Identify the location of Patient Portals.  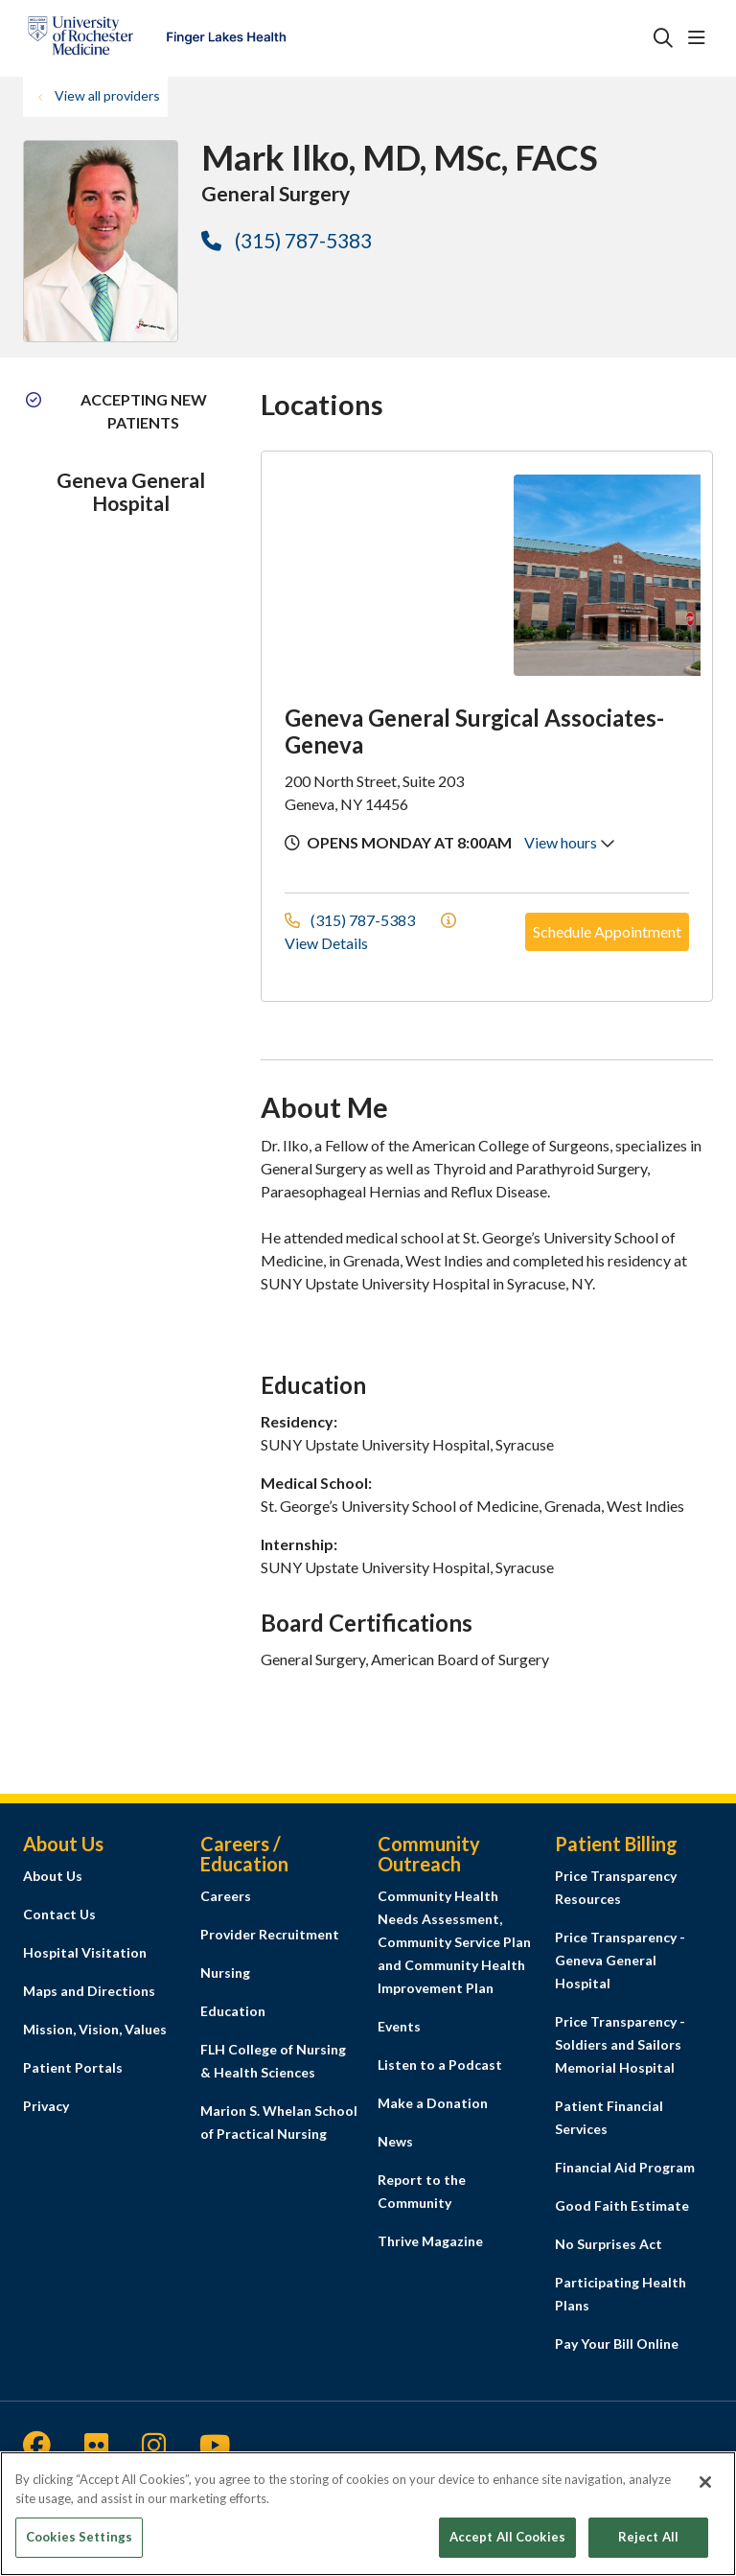
(73, 2067).